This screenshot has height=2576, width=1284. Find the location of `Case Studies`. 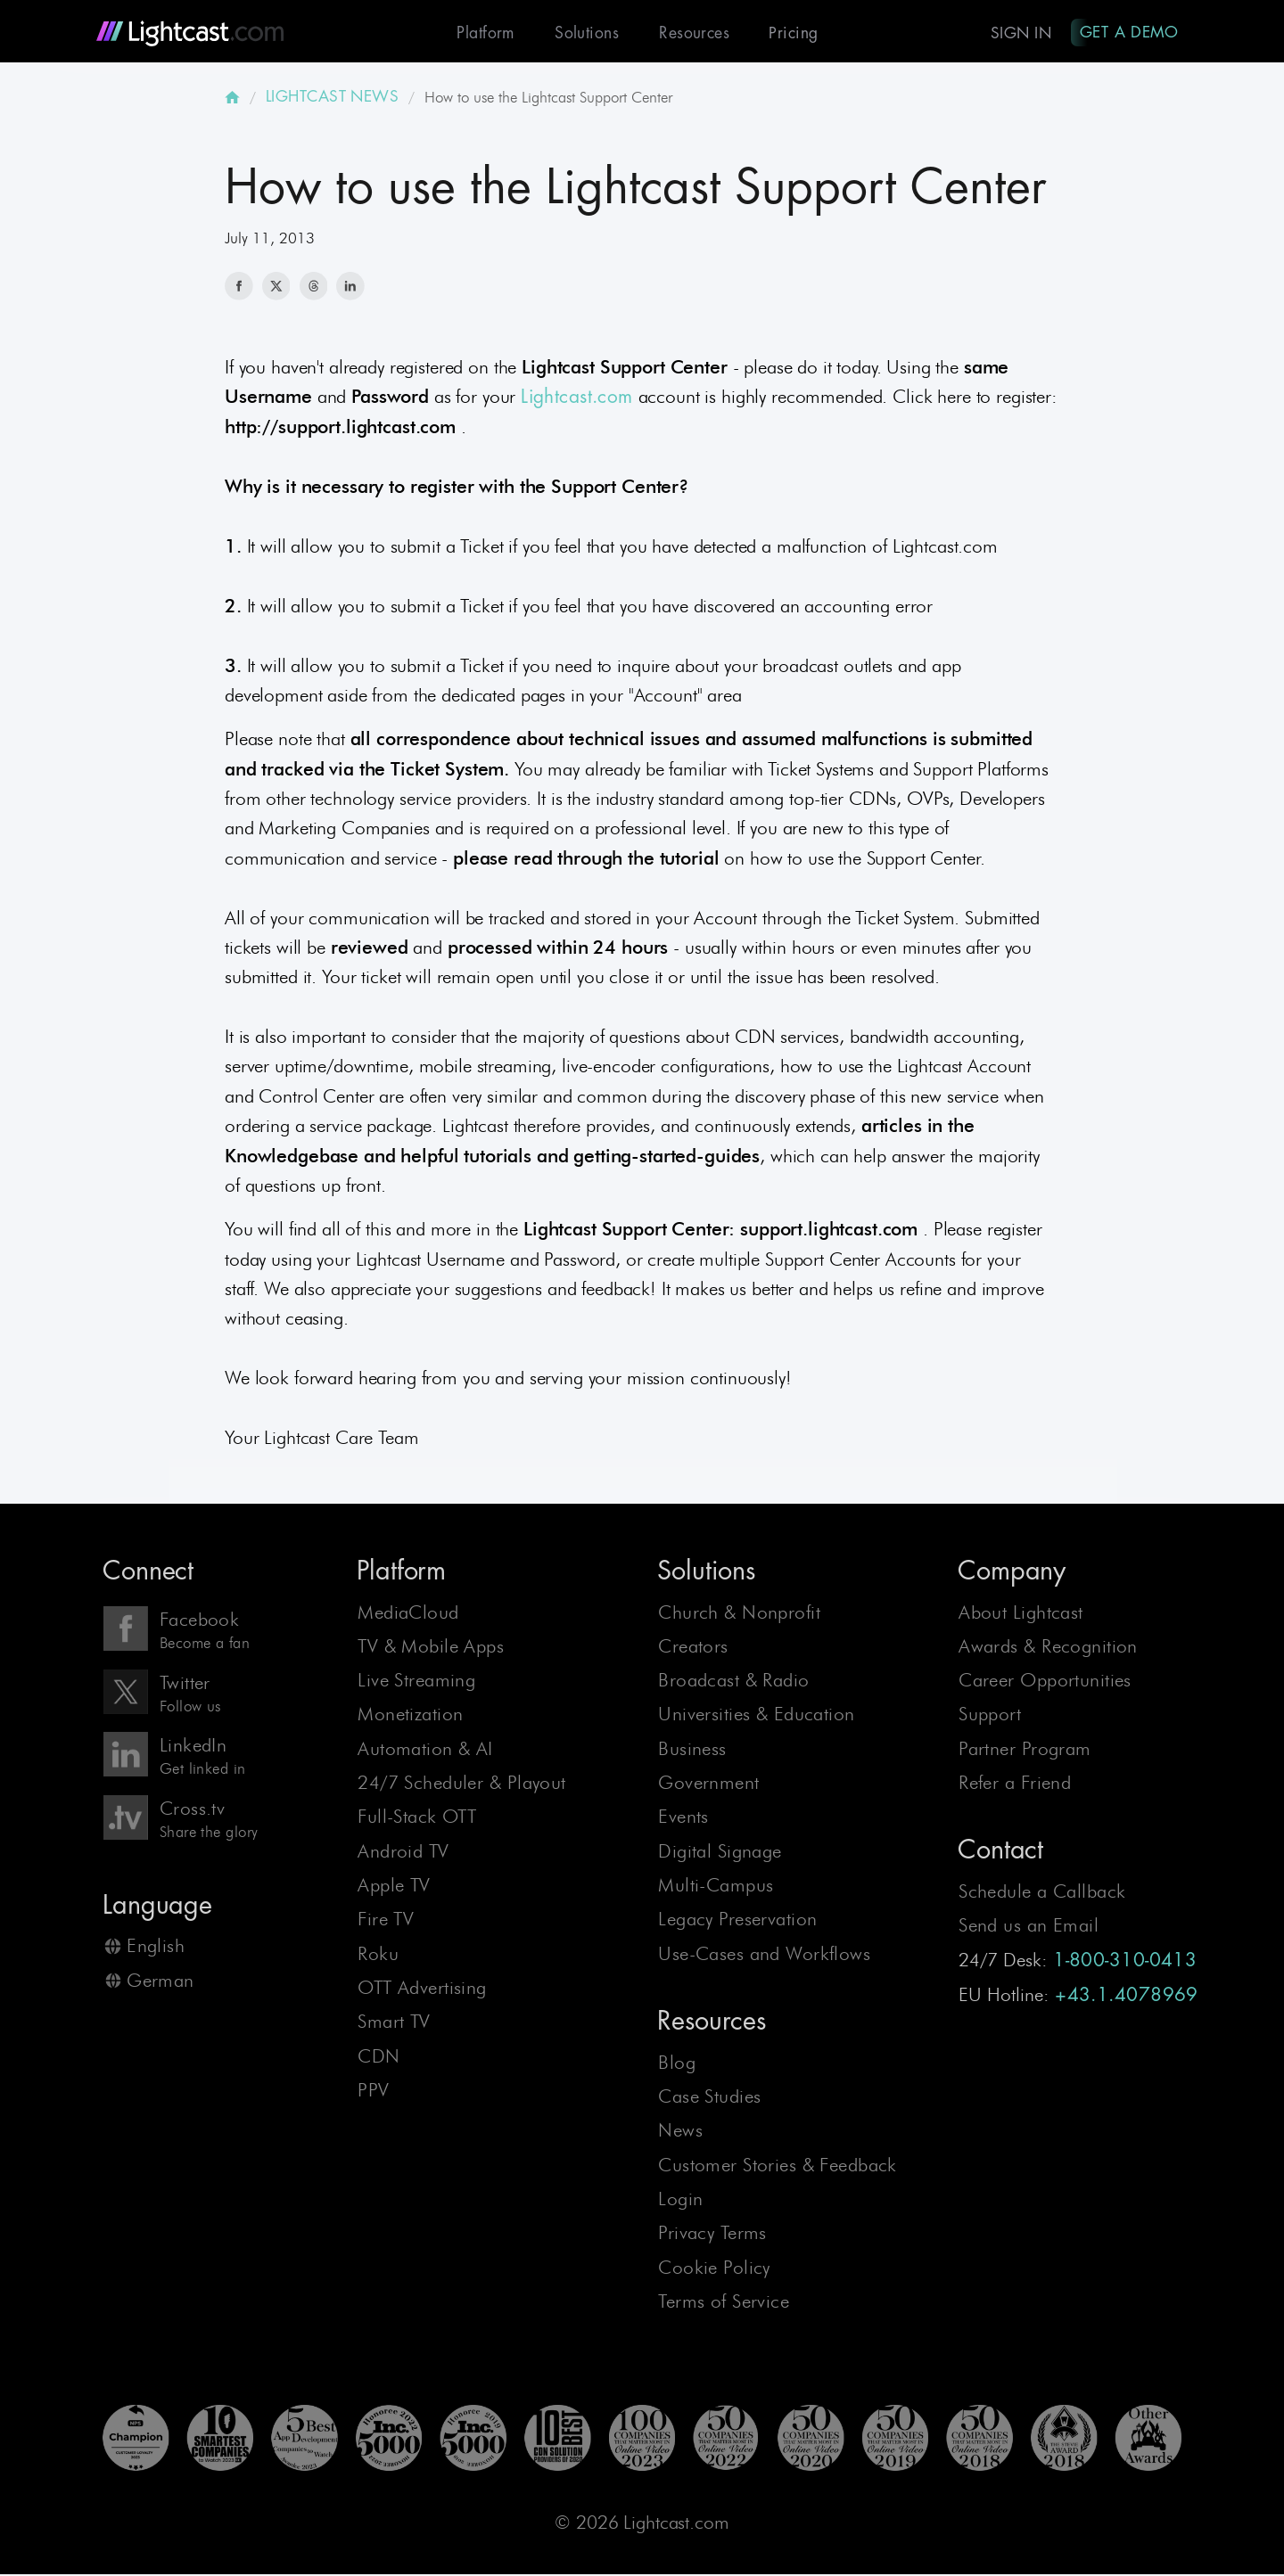

Case Studies is located at coordinates (709, 2098).